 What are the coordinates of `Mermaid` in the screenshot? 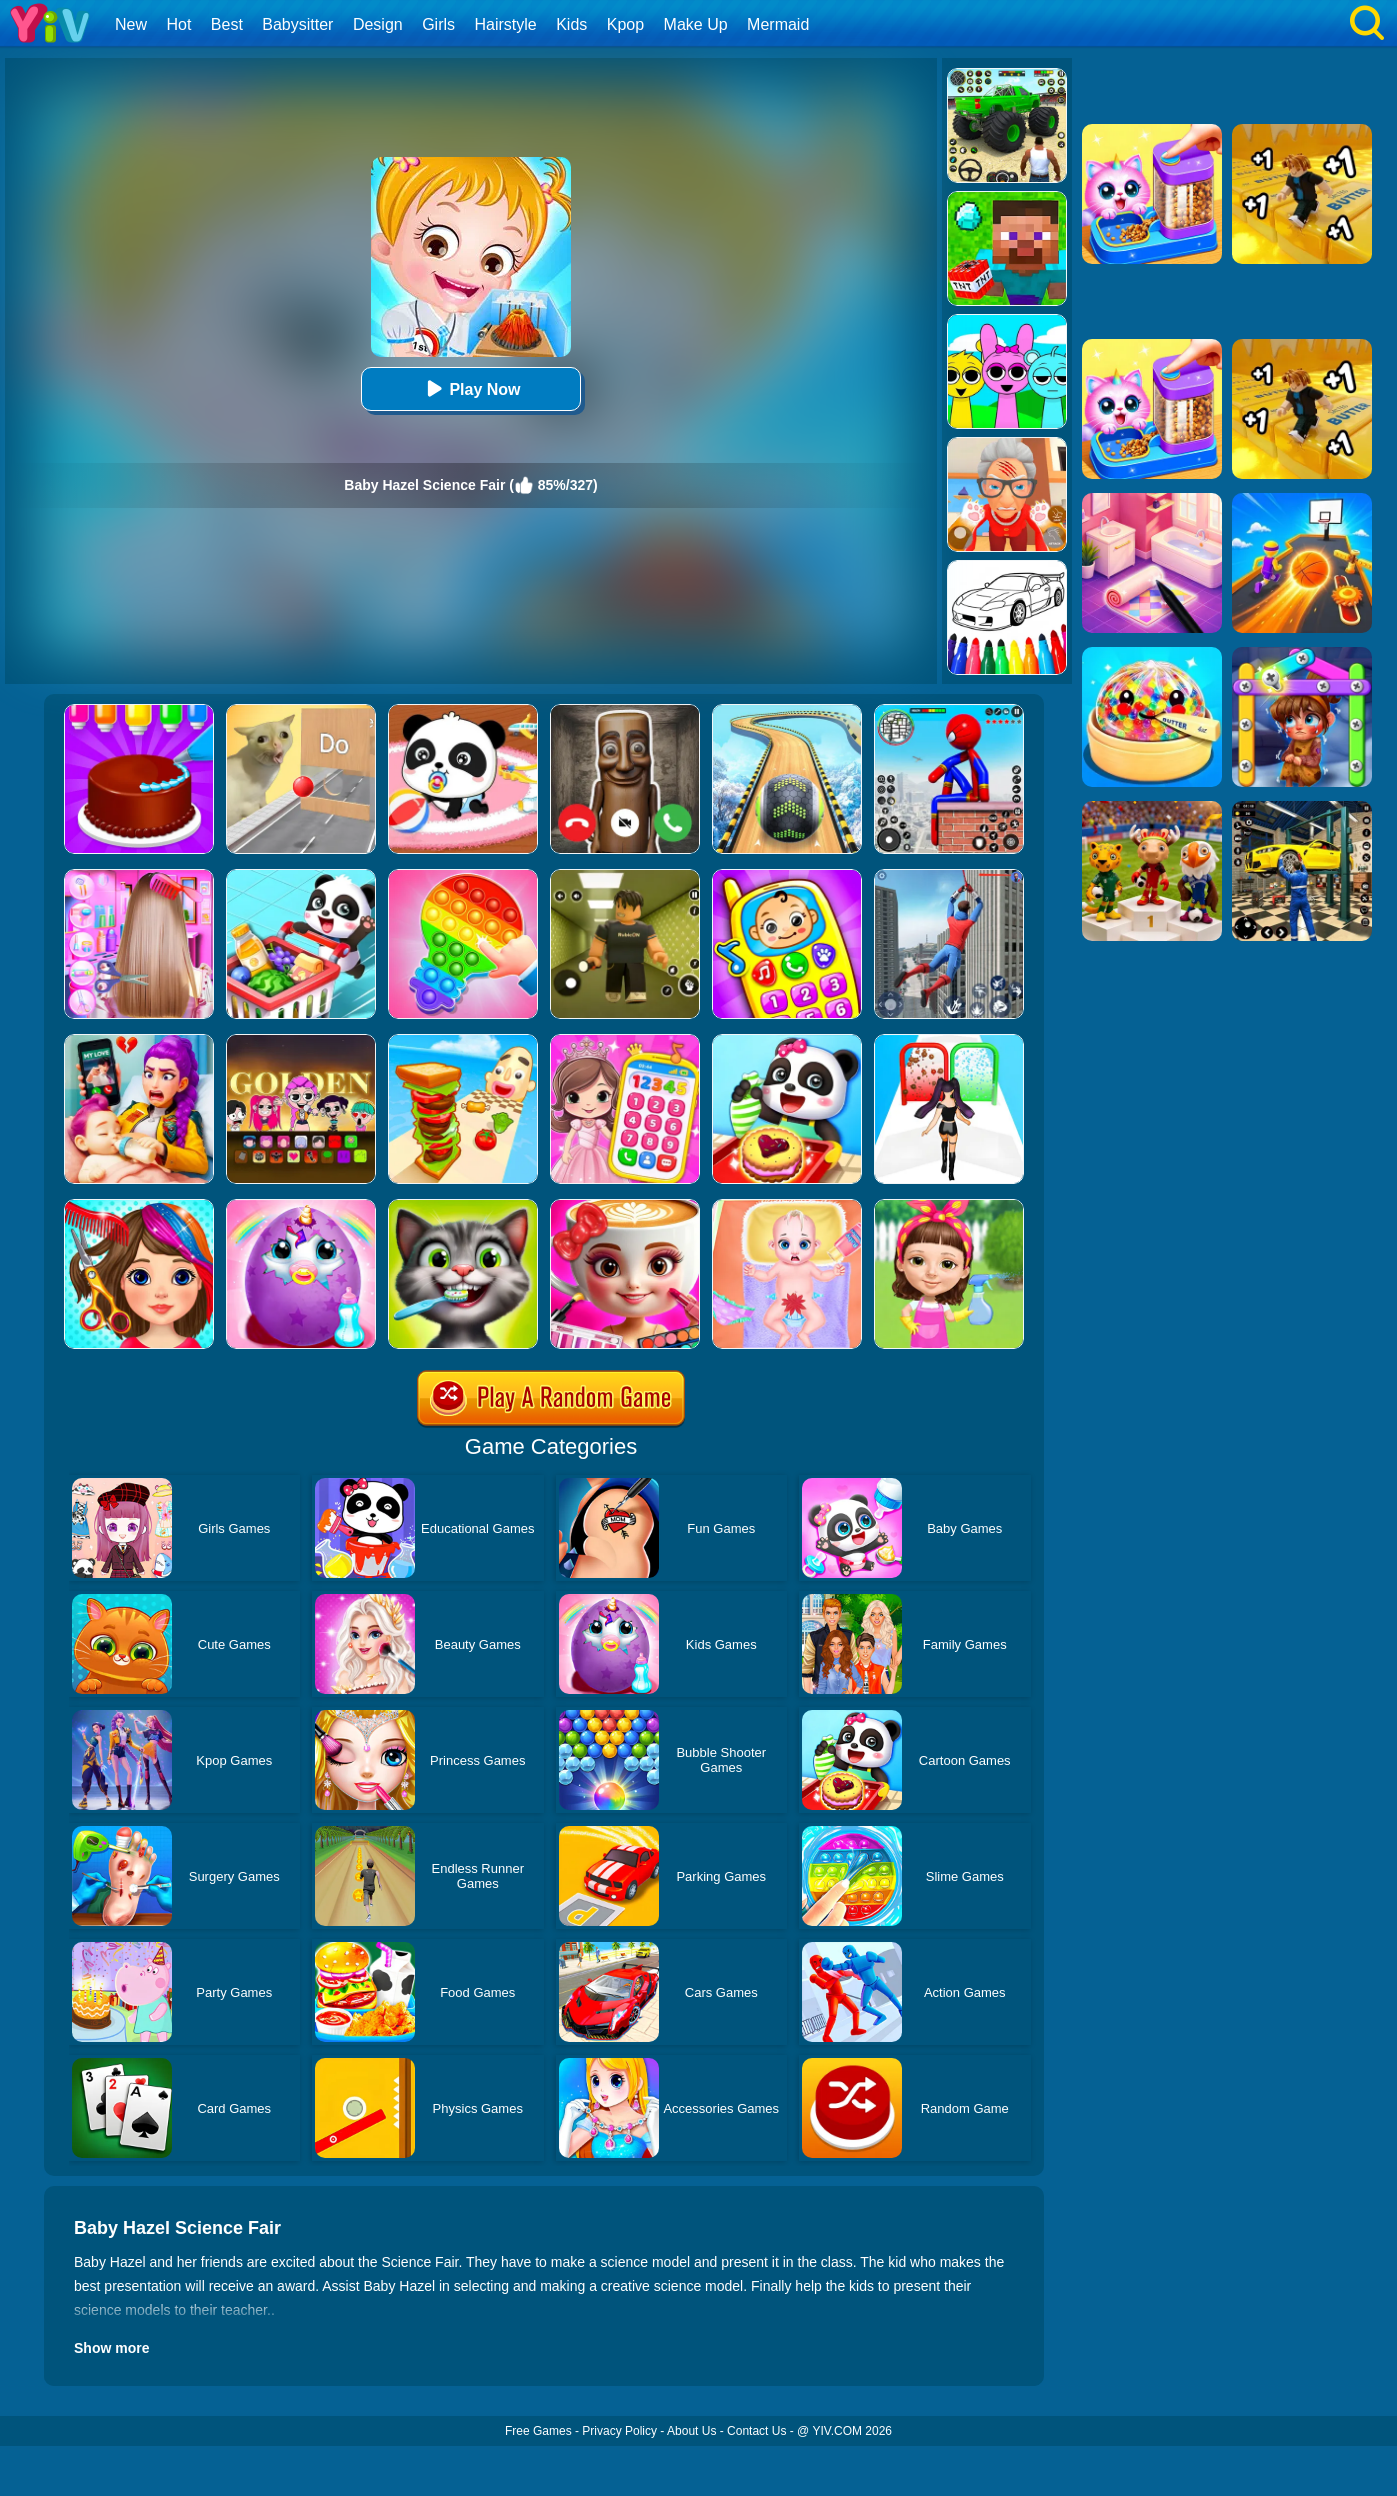 It's located at (778, 24).